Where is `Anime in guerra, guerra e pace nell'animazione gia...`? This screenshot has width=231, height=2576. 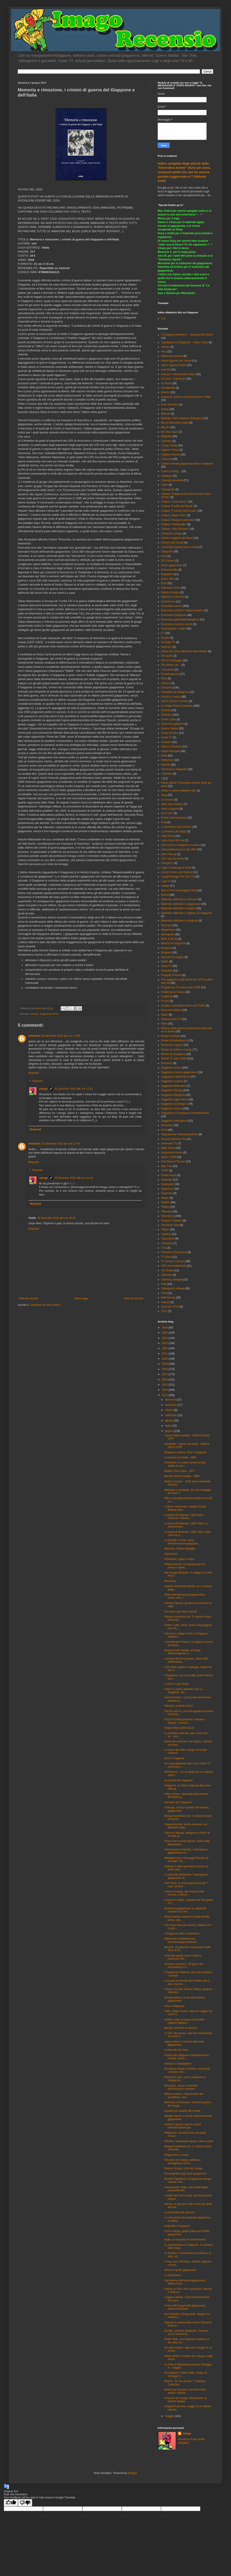
Anime in guerra, guerra e pace nell'animazione gia... is located at coordinates (182, 2126).